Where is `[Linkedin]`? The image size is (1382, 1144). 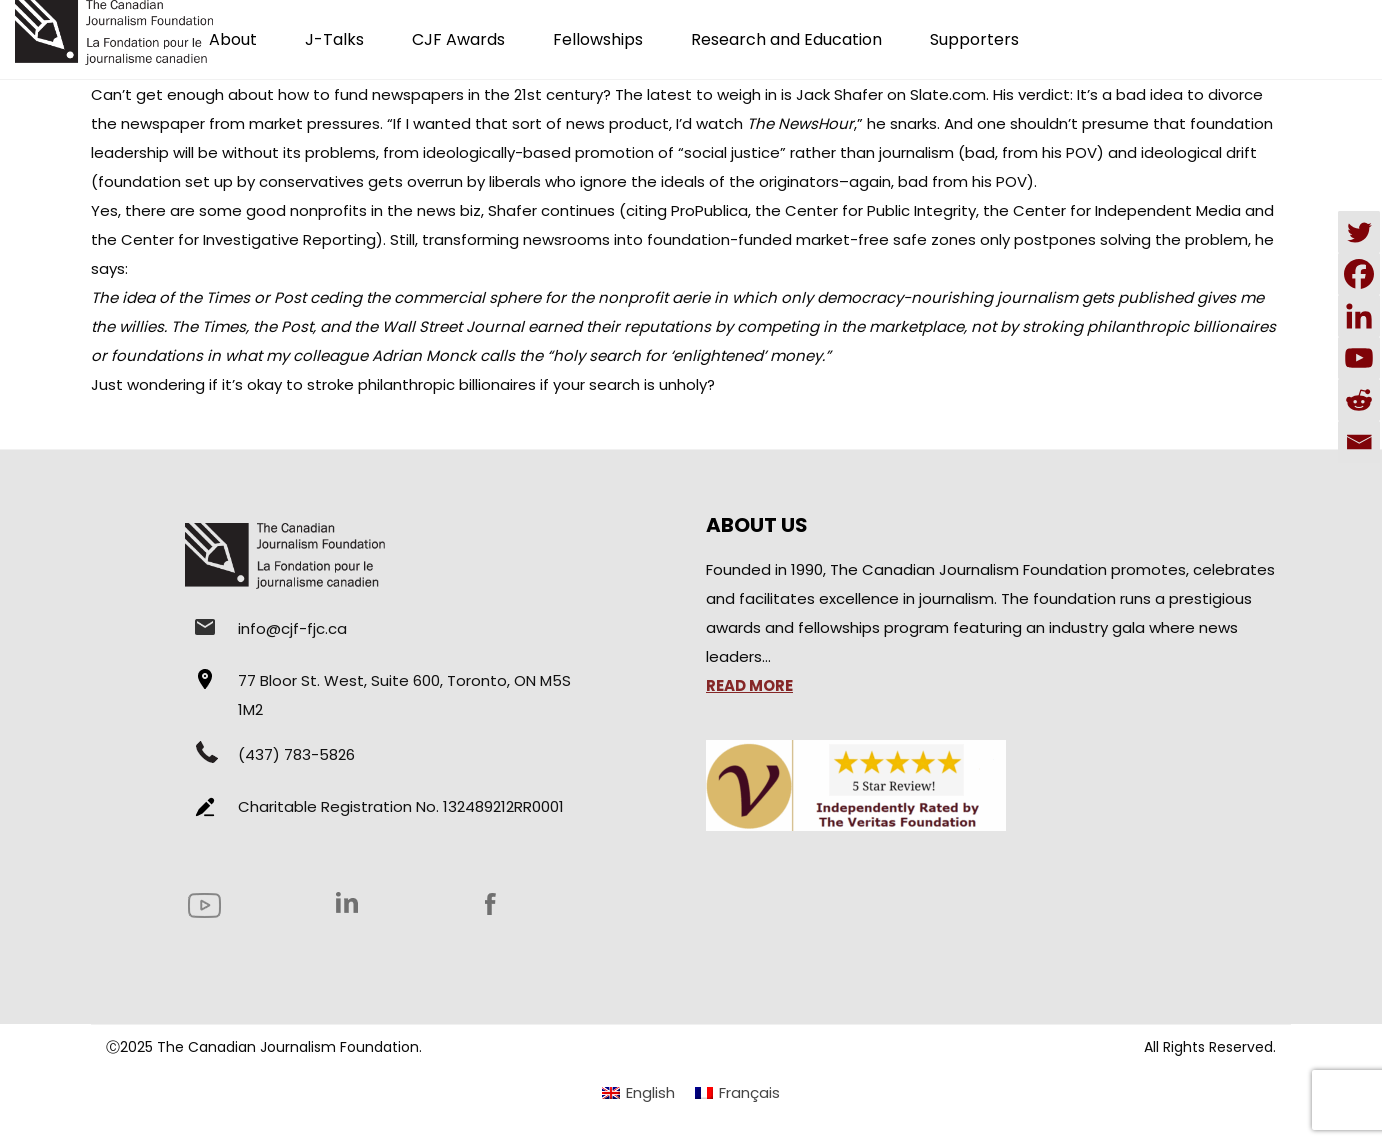
[Linkedin] is located at coordinates (1359, 316).